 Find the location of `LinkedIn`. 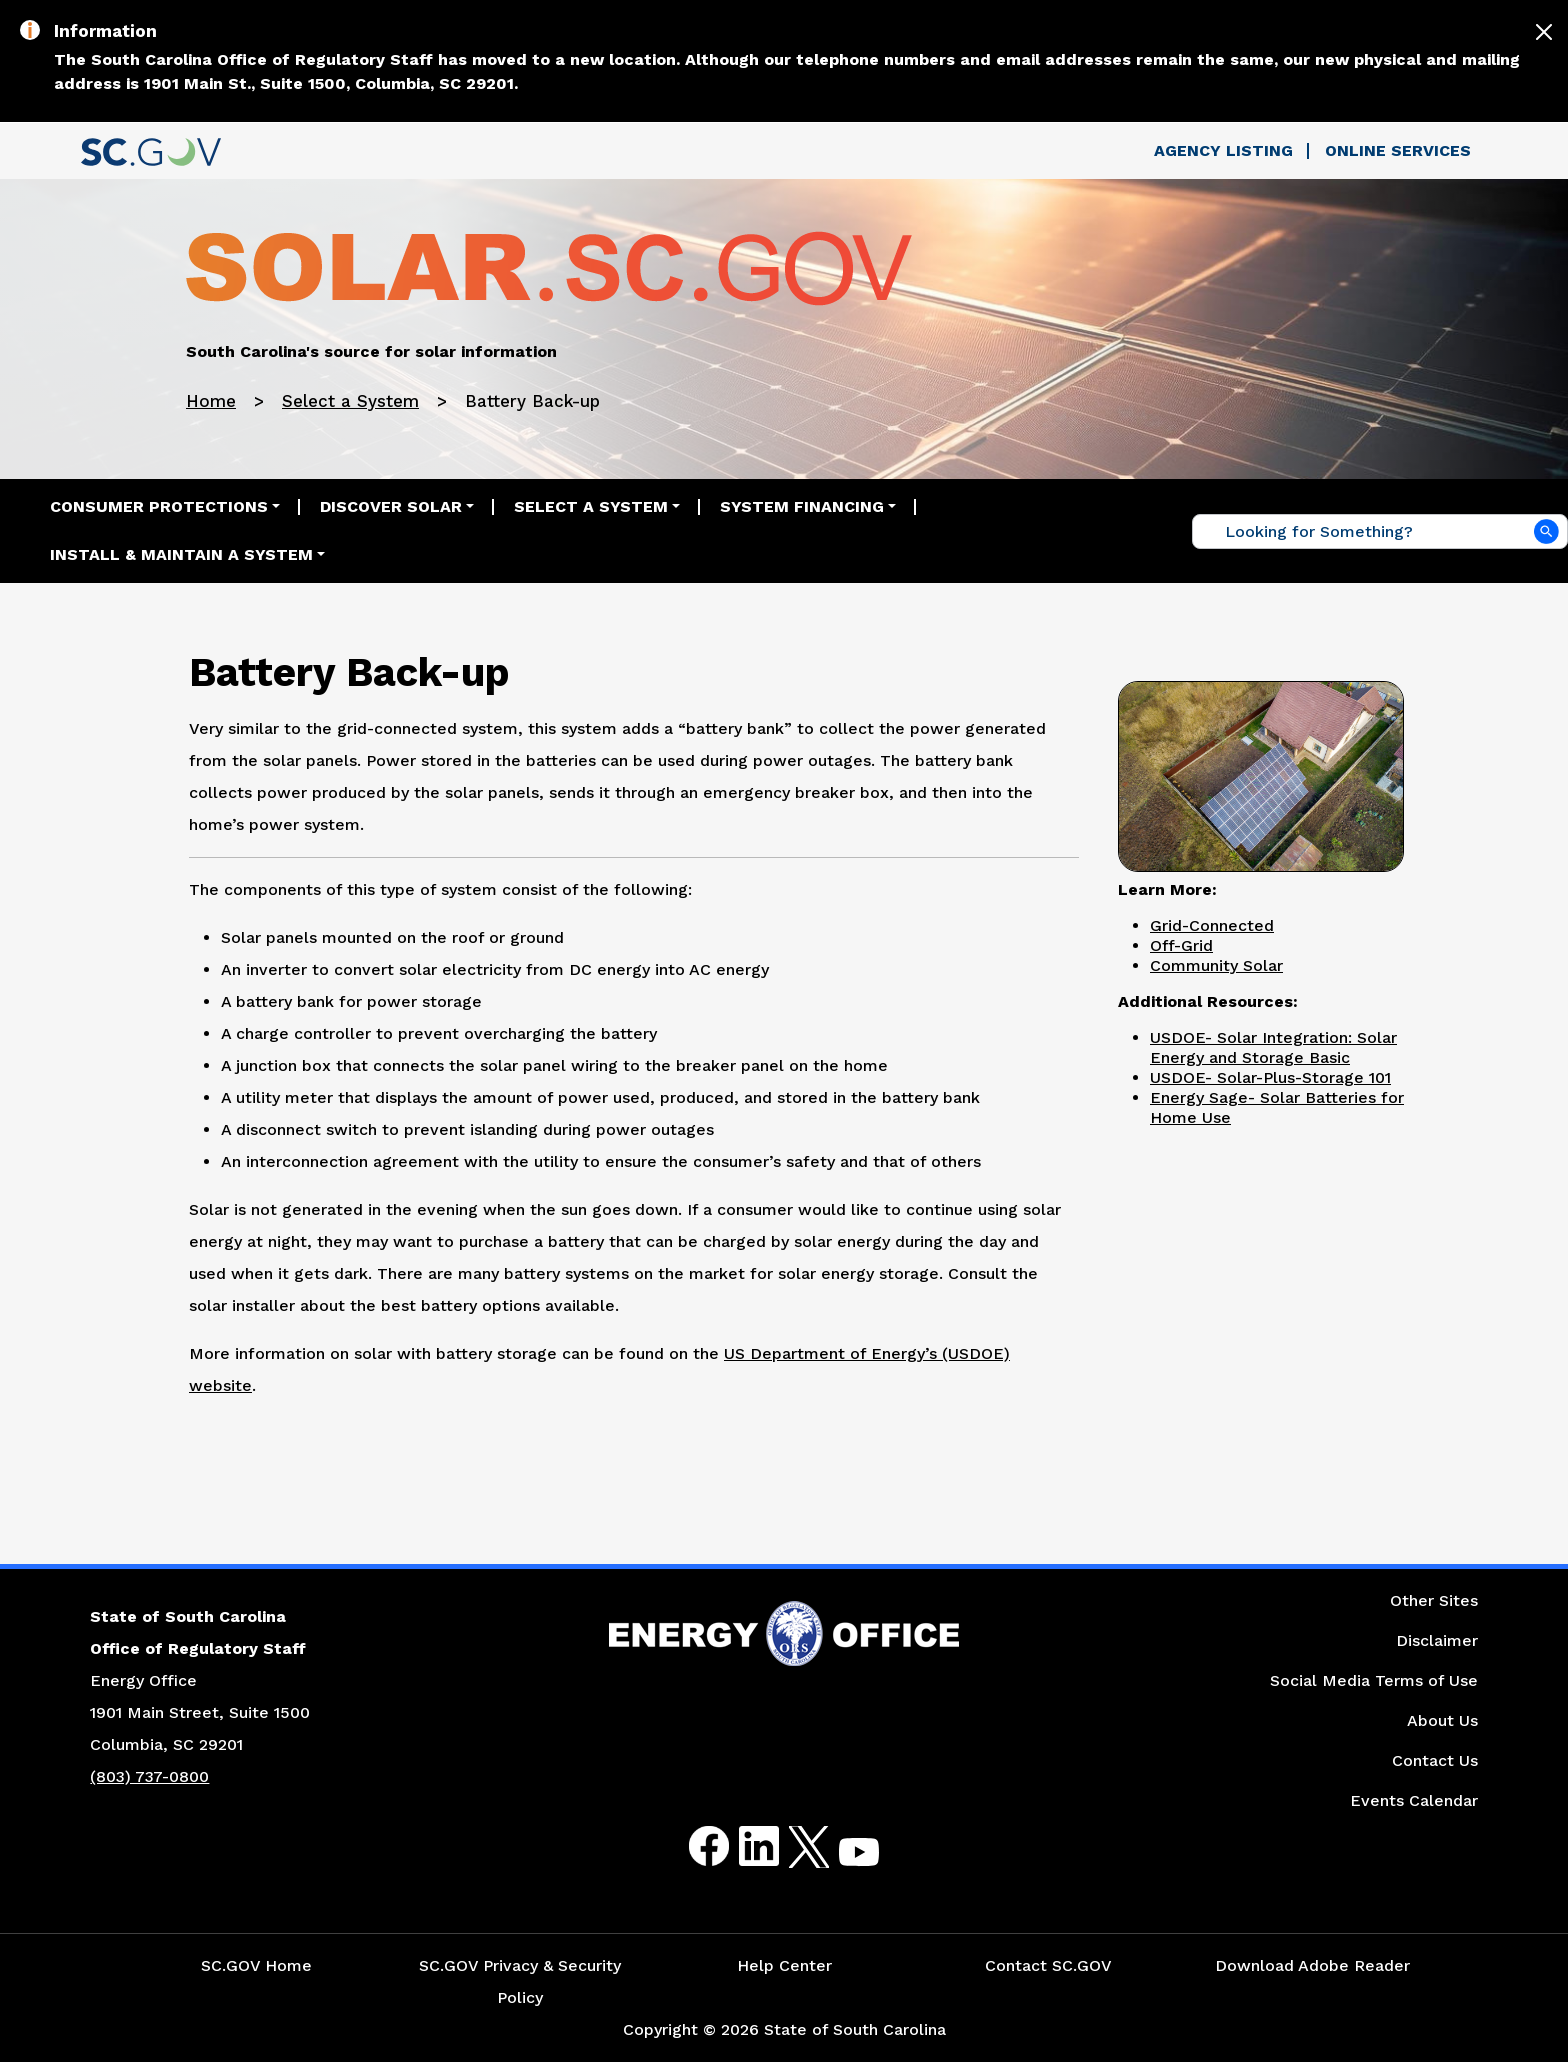

LinkedIn is located at coordinates (742, 1846).